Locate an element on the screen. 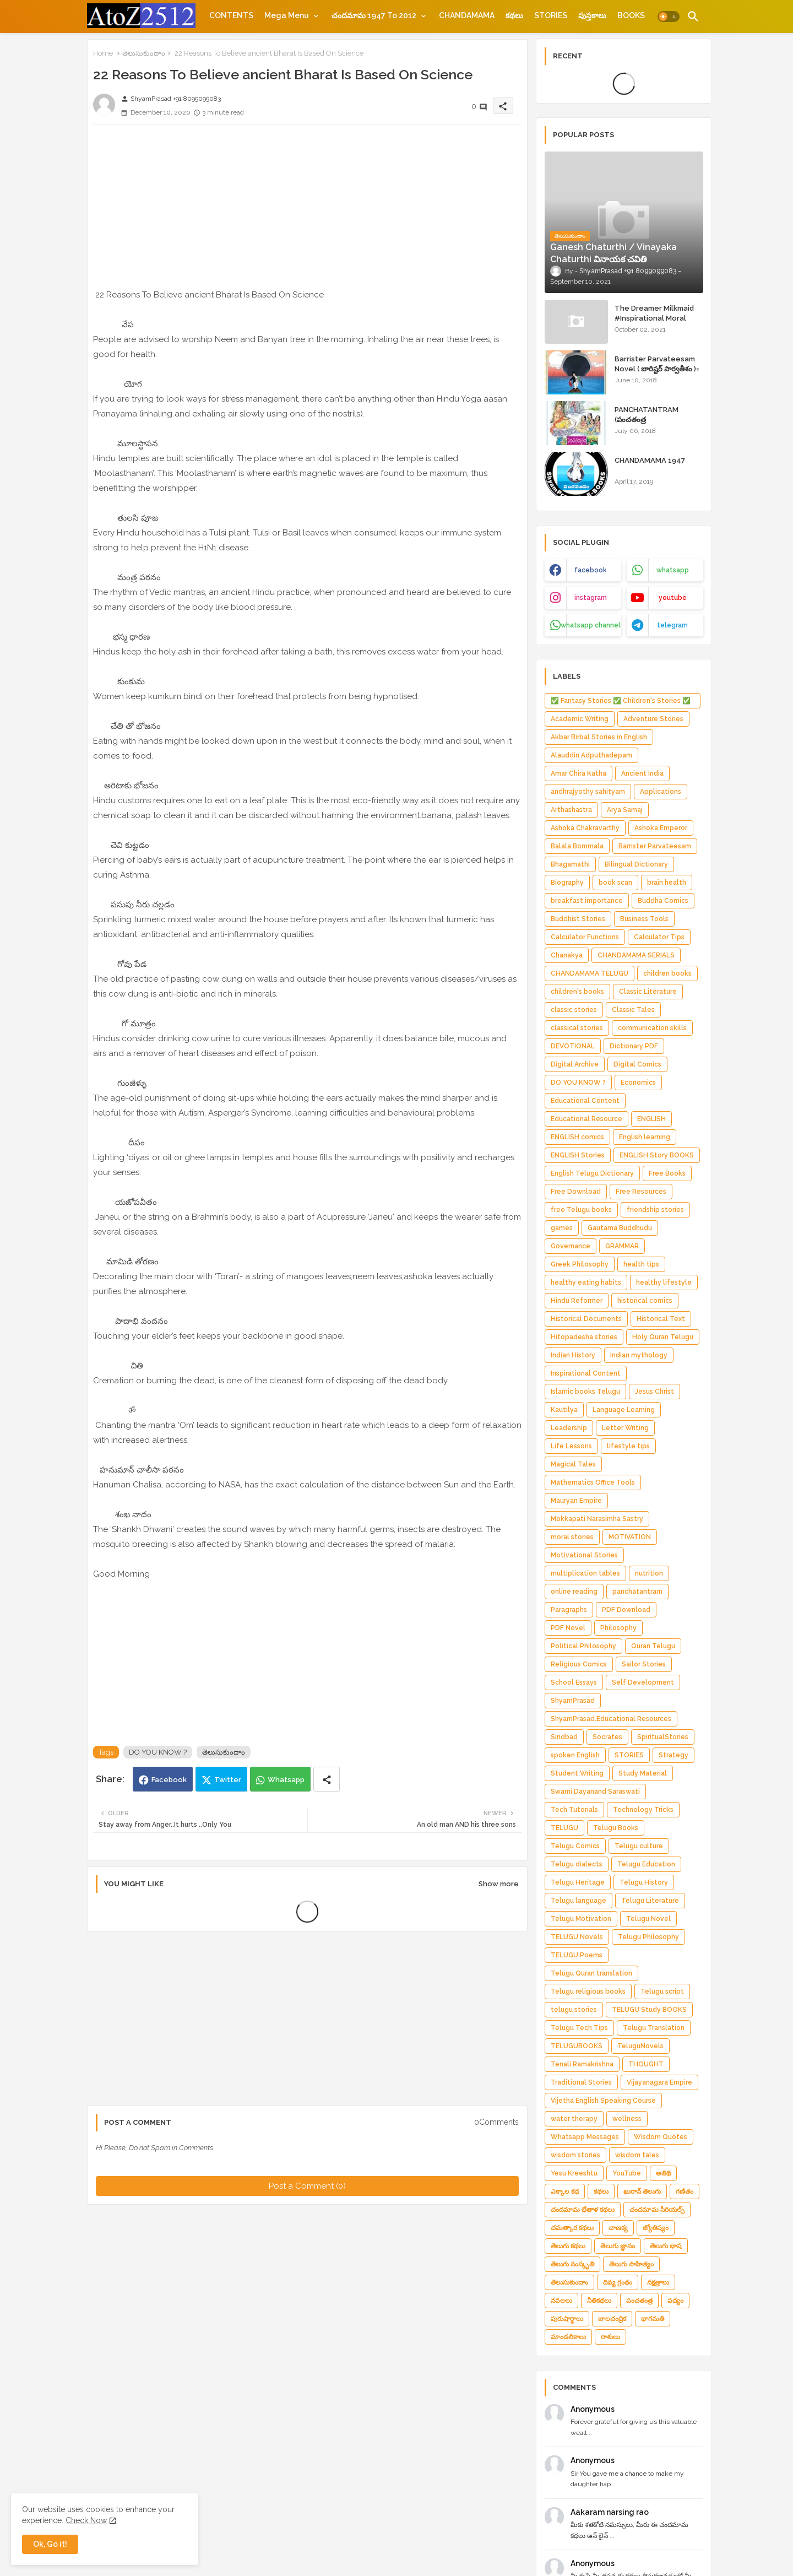 This screenshot has width=793, height=2576. Motivational Stories is located at coordinates (584, 1555).